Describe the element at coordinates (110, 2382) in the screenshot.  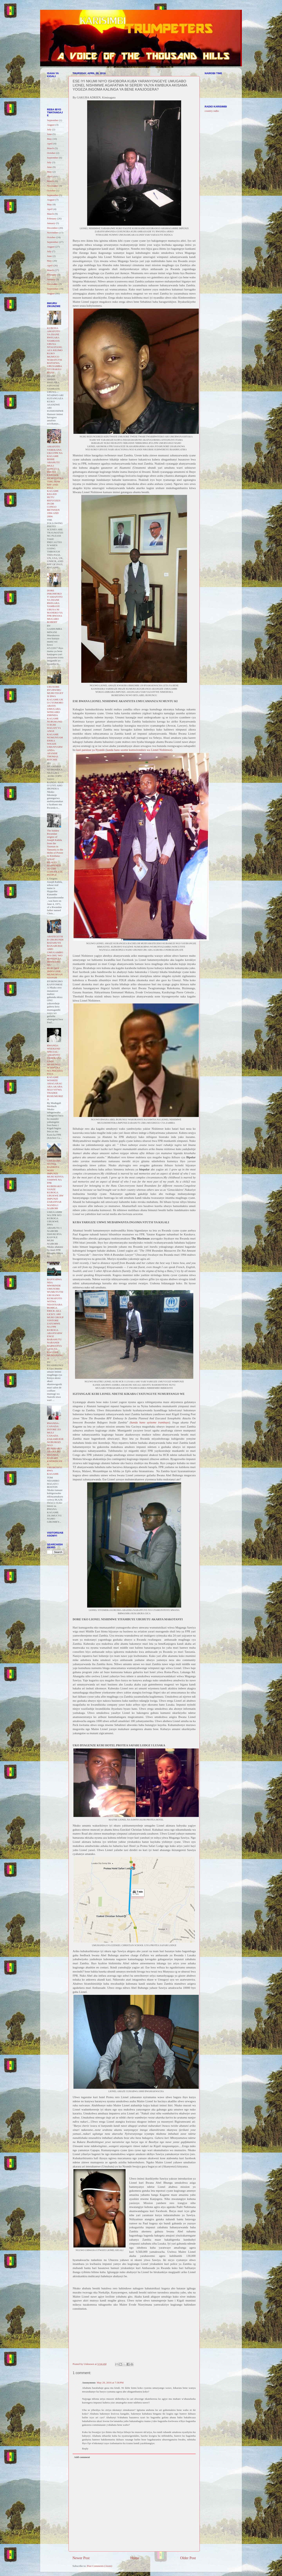
I see `May 29, 2016 at 7:36 PM` at that location.